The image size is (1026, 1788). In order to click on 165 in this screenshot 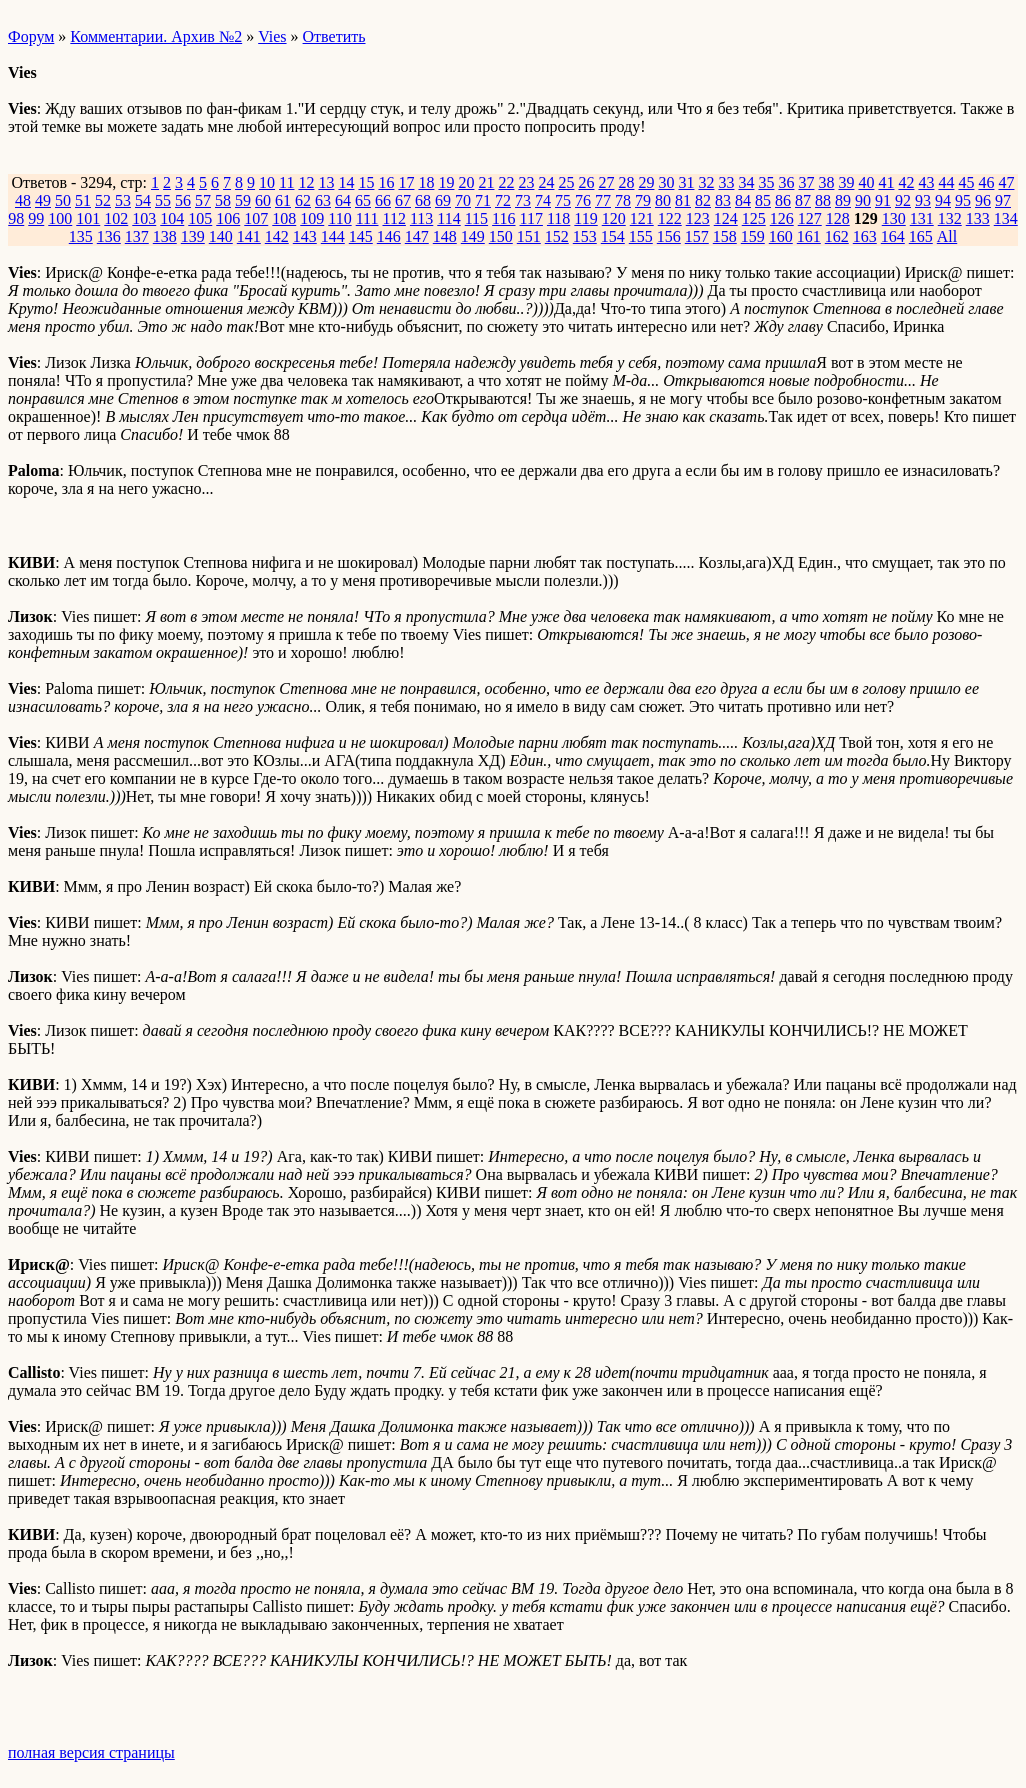, I will do `click(921, 236)`.